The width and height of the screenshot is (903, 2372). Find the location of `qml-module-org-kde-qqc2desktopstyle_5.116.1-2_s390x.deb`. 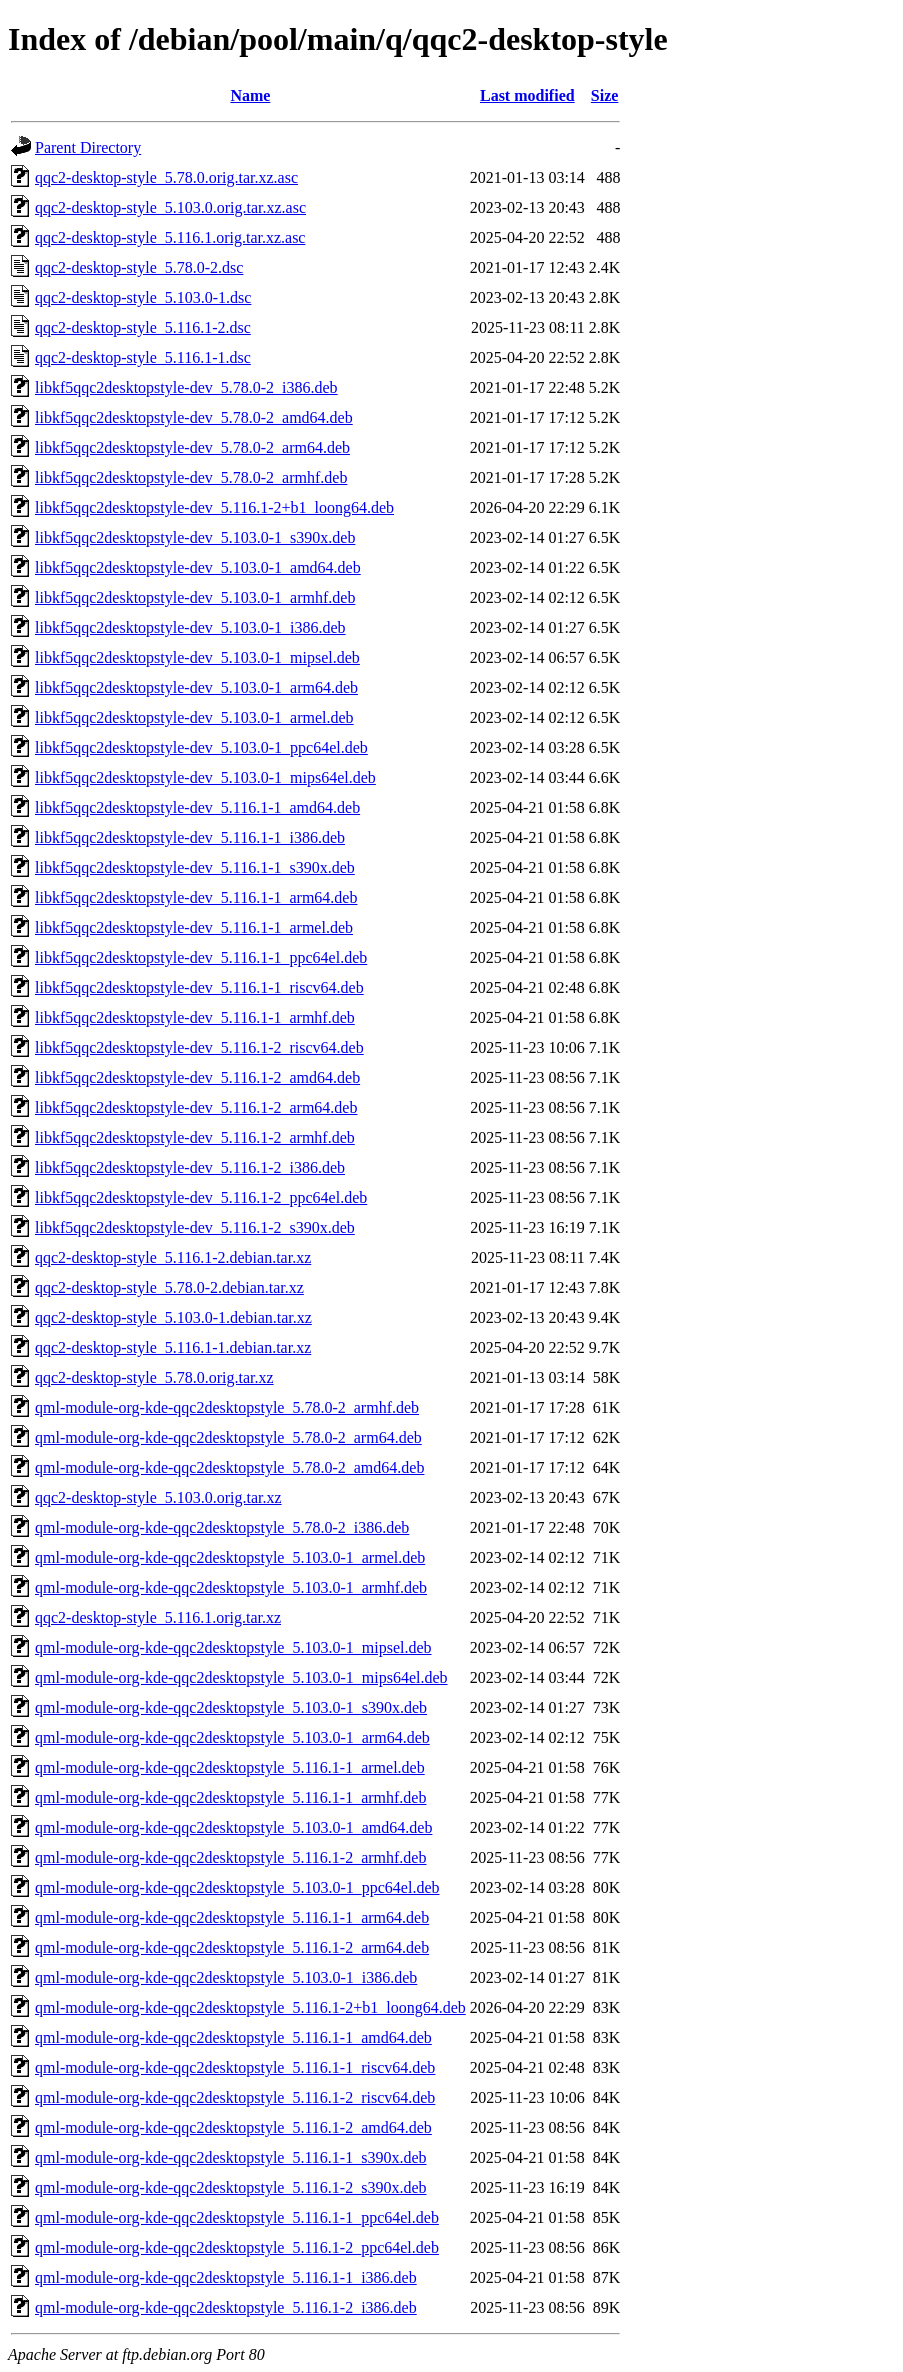

qml-module-org-kde-qqc2desktopstyle_5.116.1-2_s390x.deb is located at coordinates (231, 2187).